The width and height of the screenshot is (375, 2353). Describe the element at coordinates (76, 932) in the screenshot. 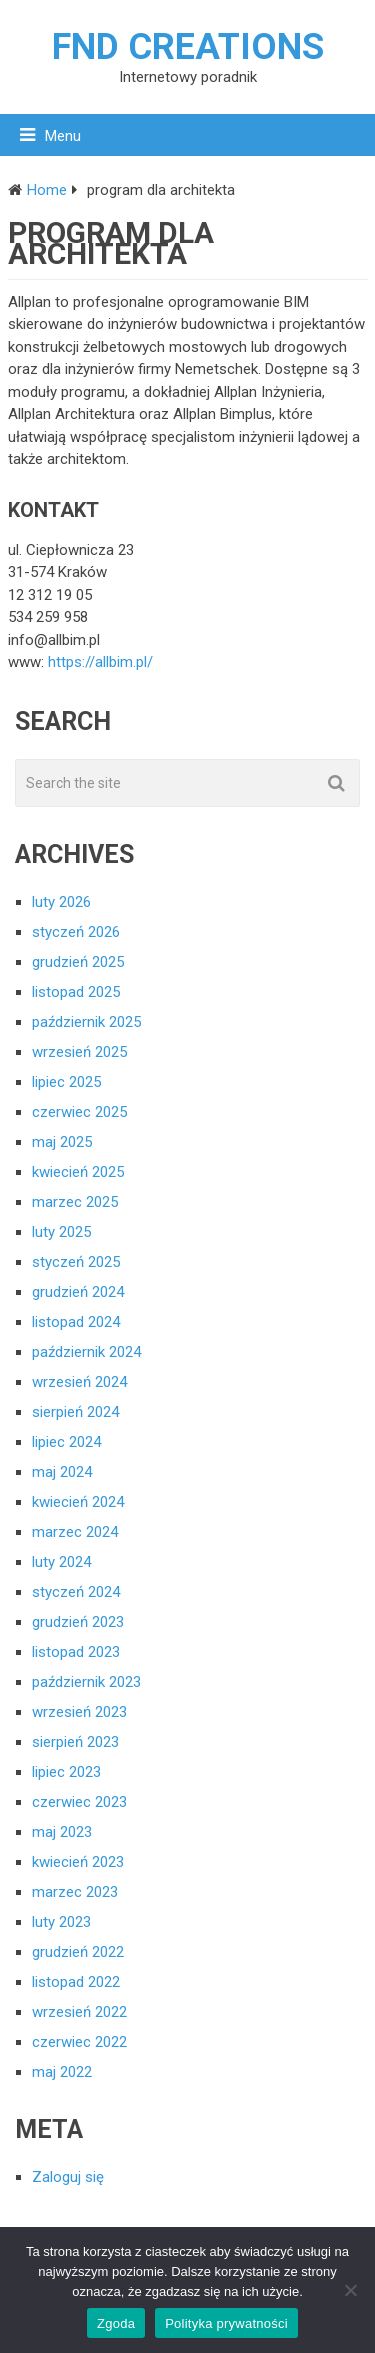

I see `styczeń 2026` at that location.